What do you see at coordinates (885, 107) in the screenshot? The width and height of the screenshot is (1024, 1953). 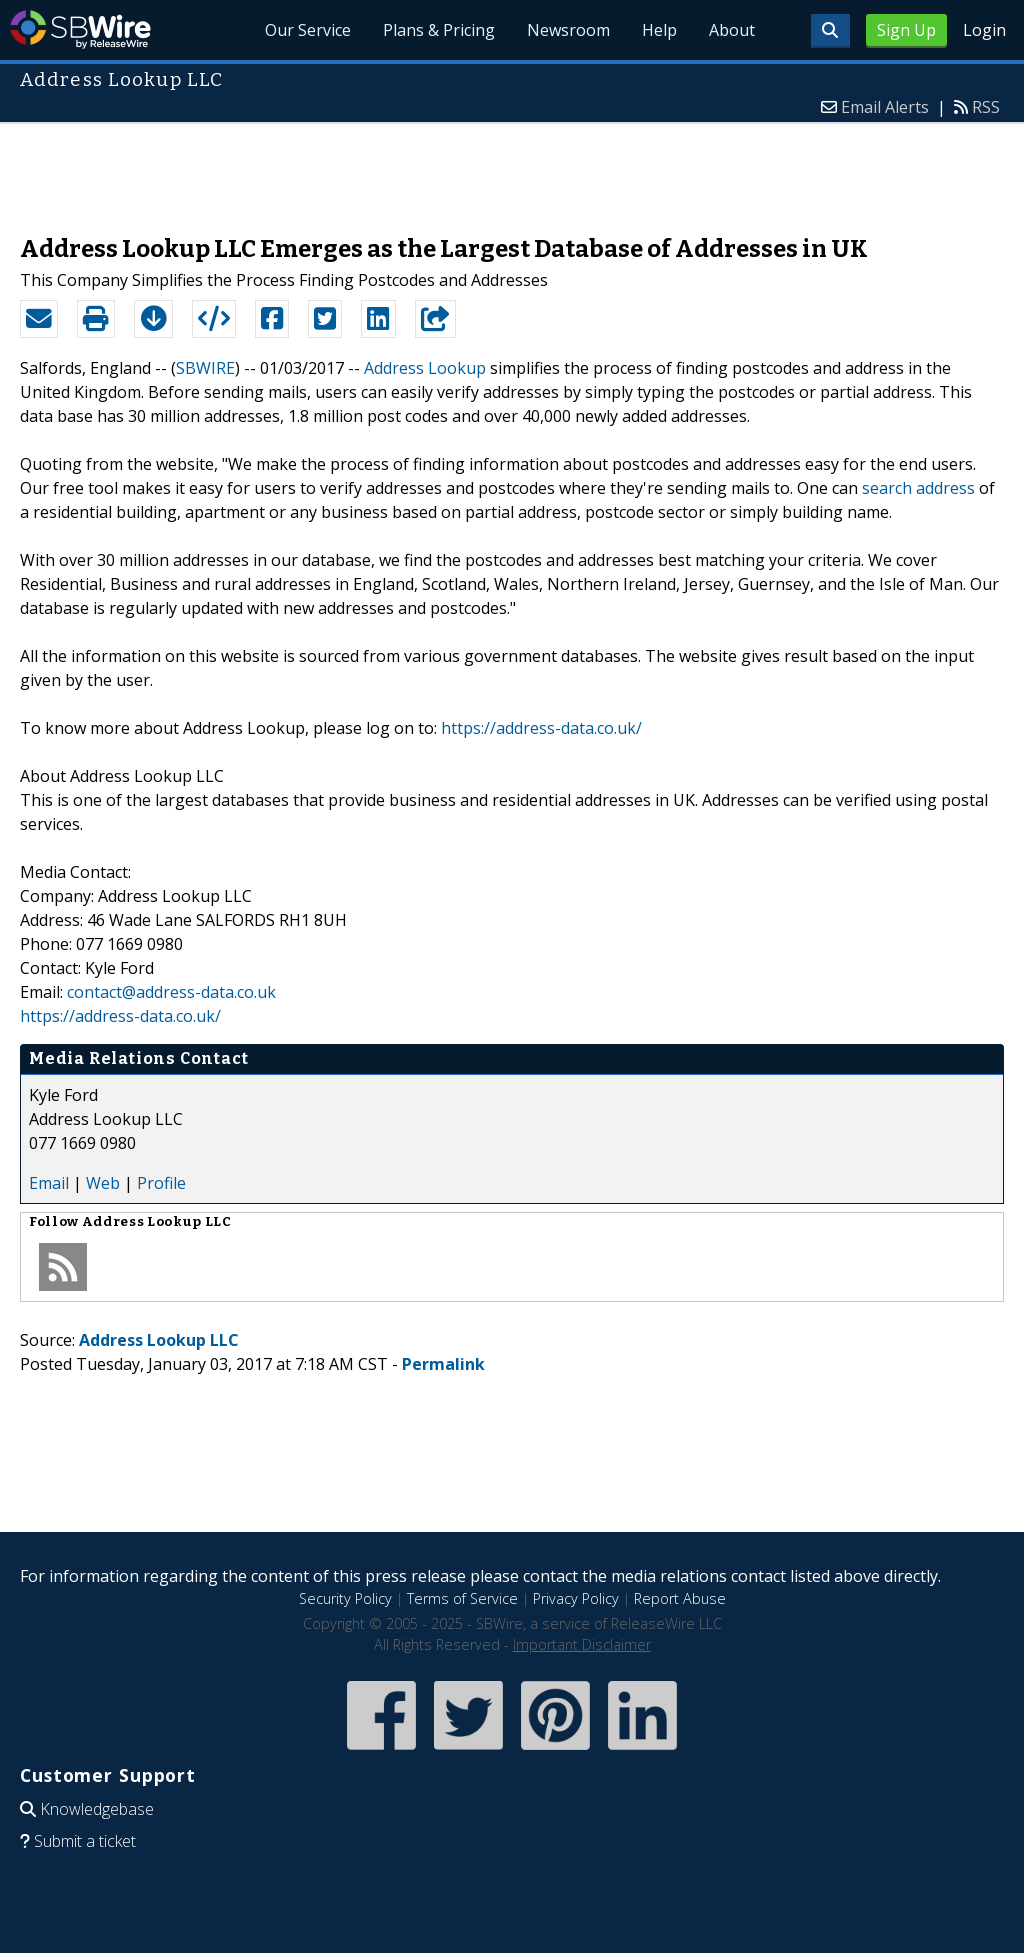 I see `Email Alerts` at bounding box center [885, 107].